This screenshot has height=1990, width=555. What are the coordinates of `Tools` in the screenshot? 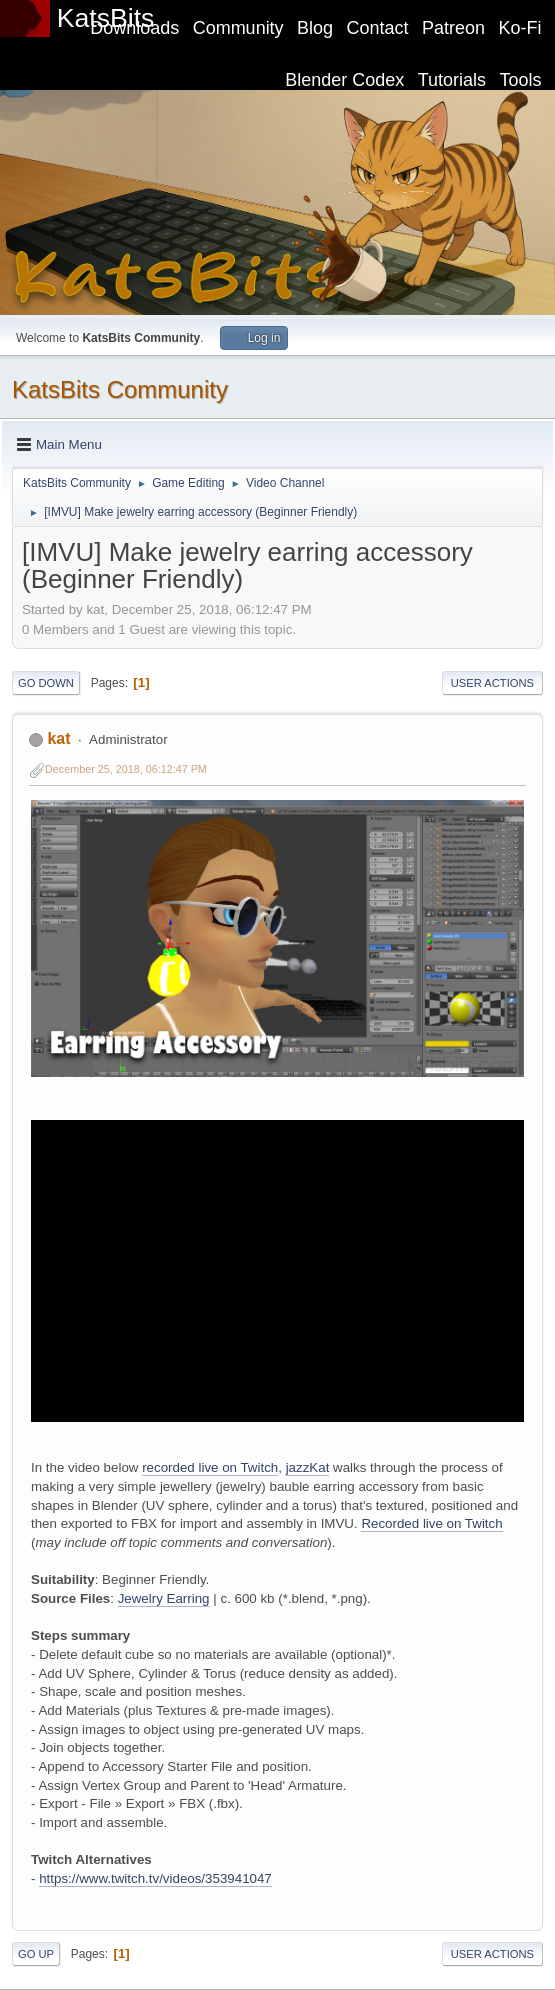 It's located at (521, 80).